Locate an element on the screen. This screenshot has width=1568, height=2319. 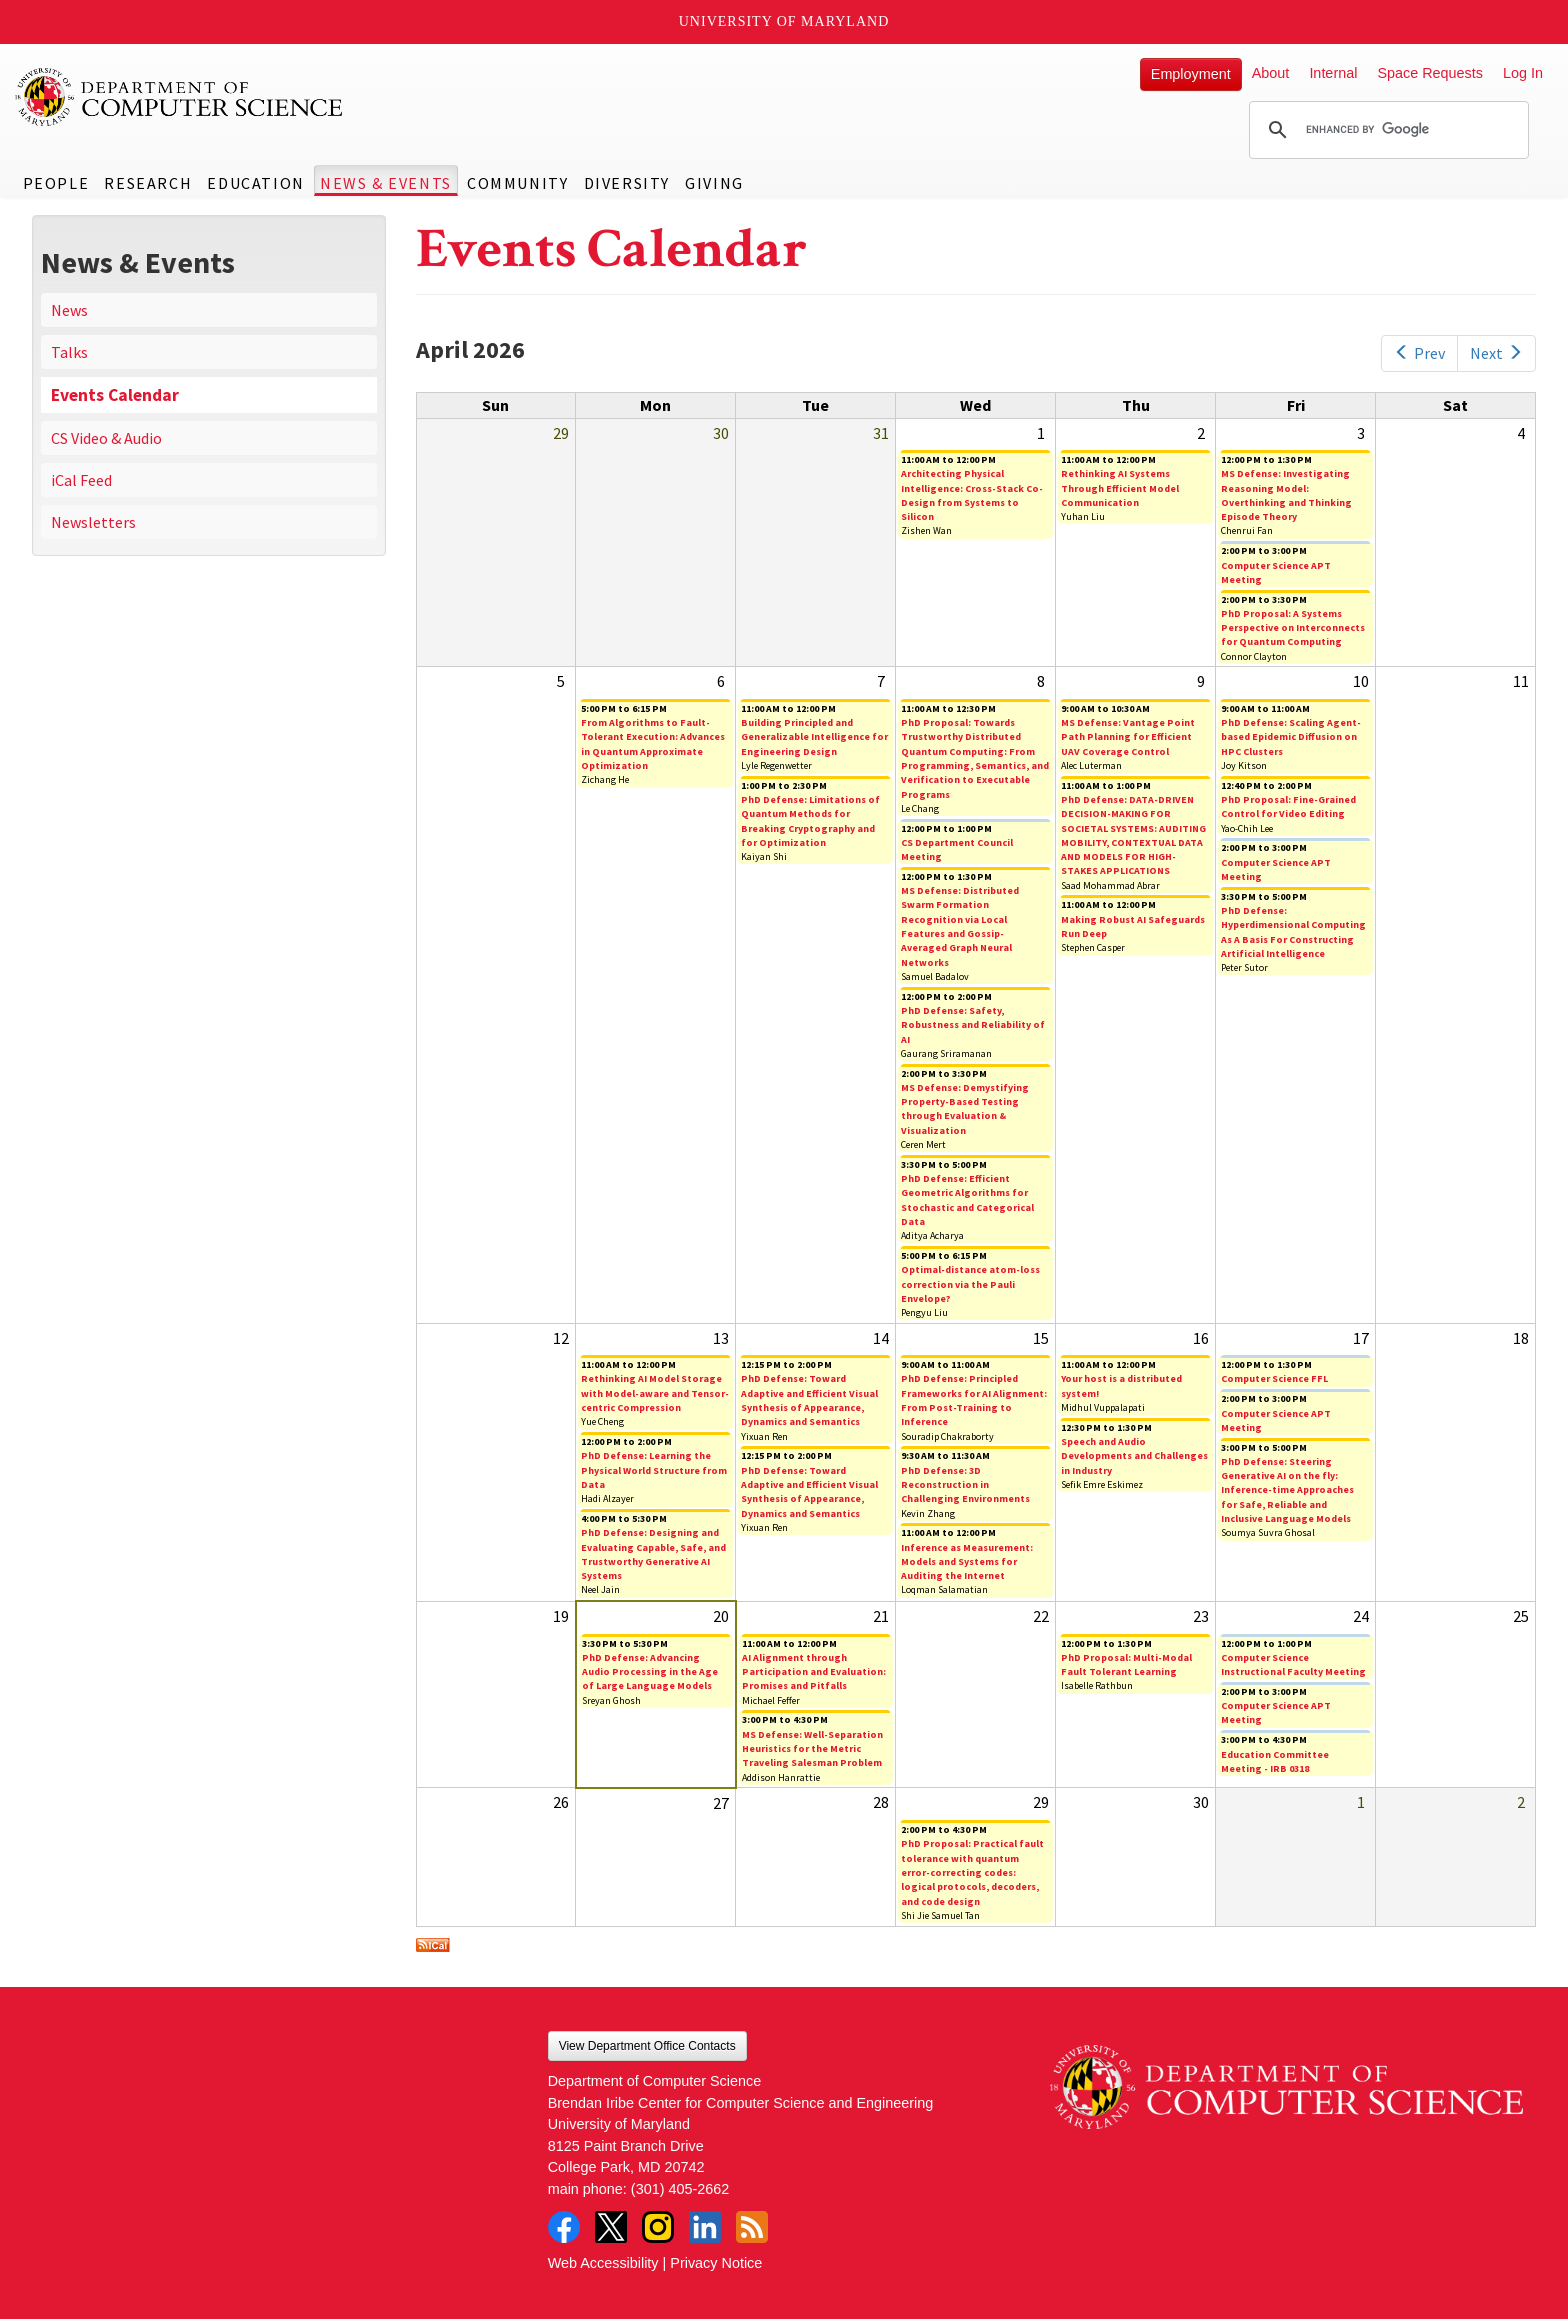
News & Events is located at coordinates (386, 183).